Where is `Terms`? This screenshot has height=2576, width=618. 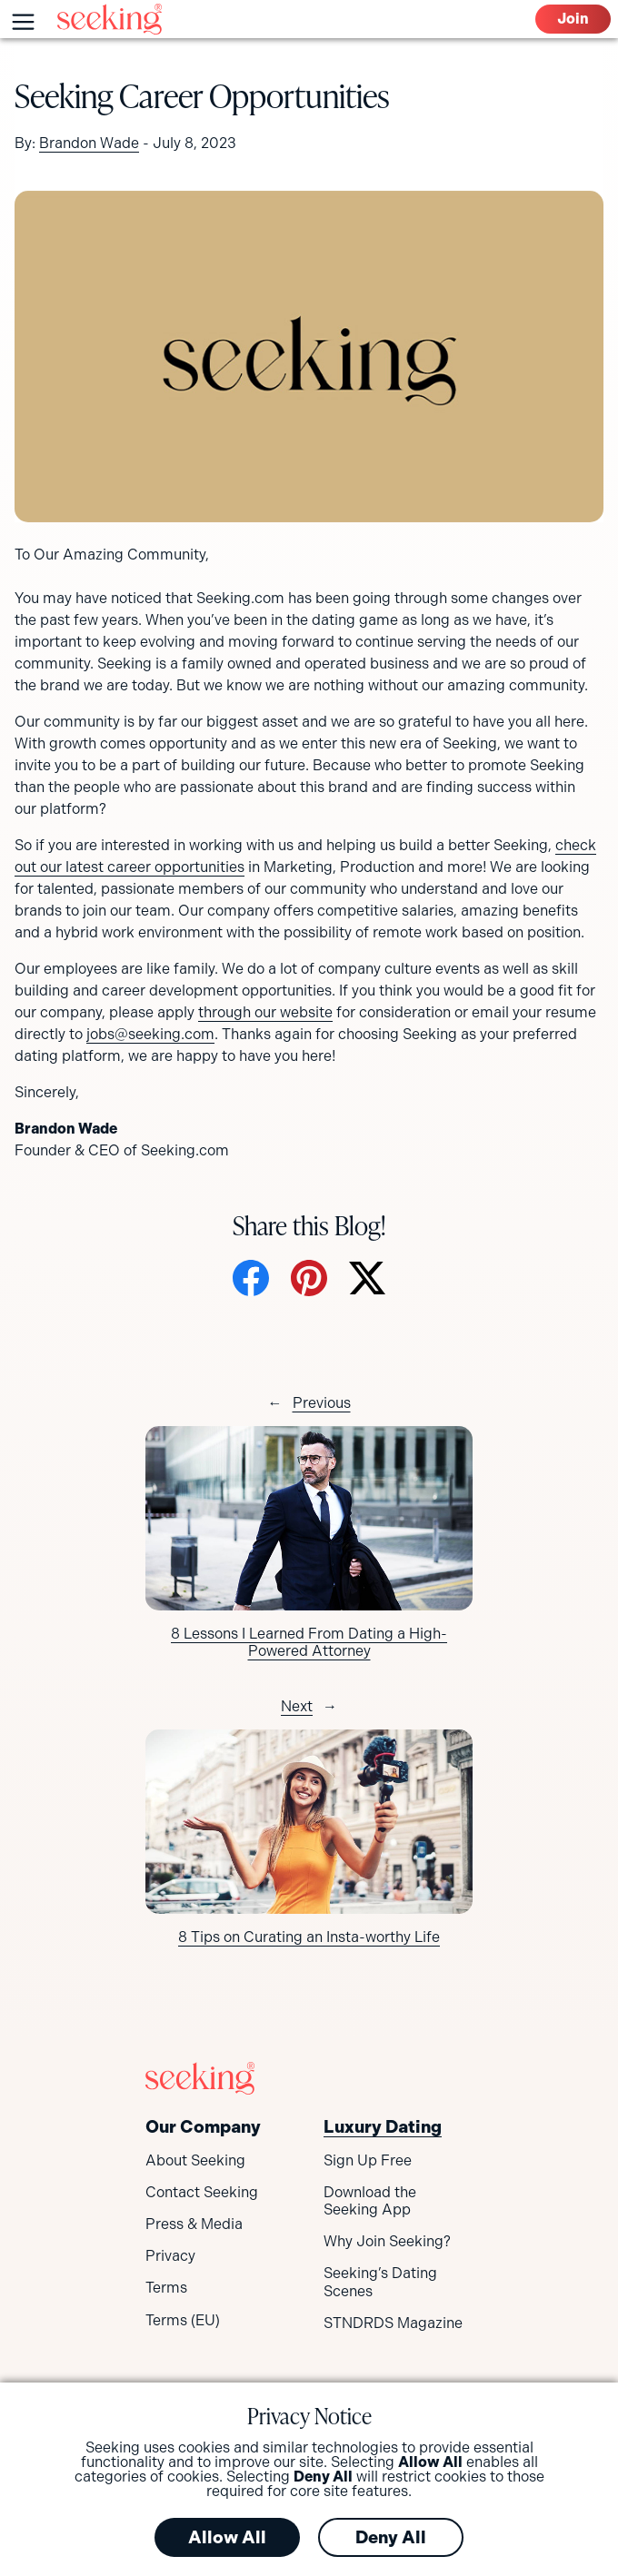
Terms is located at coordinates (166, 2287).